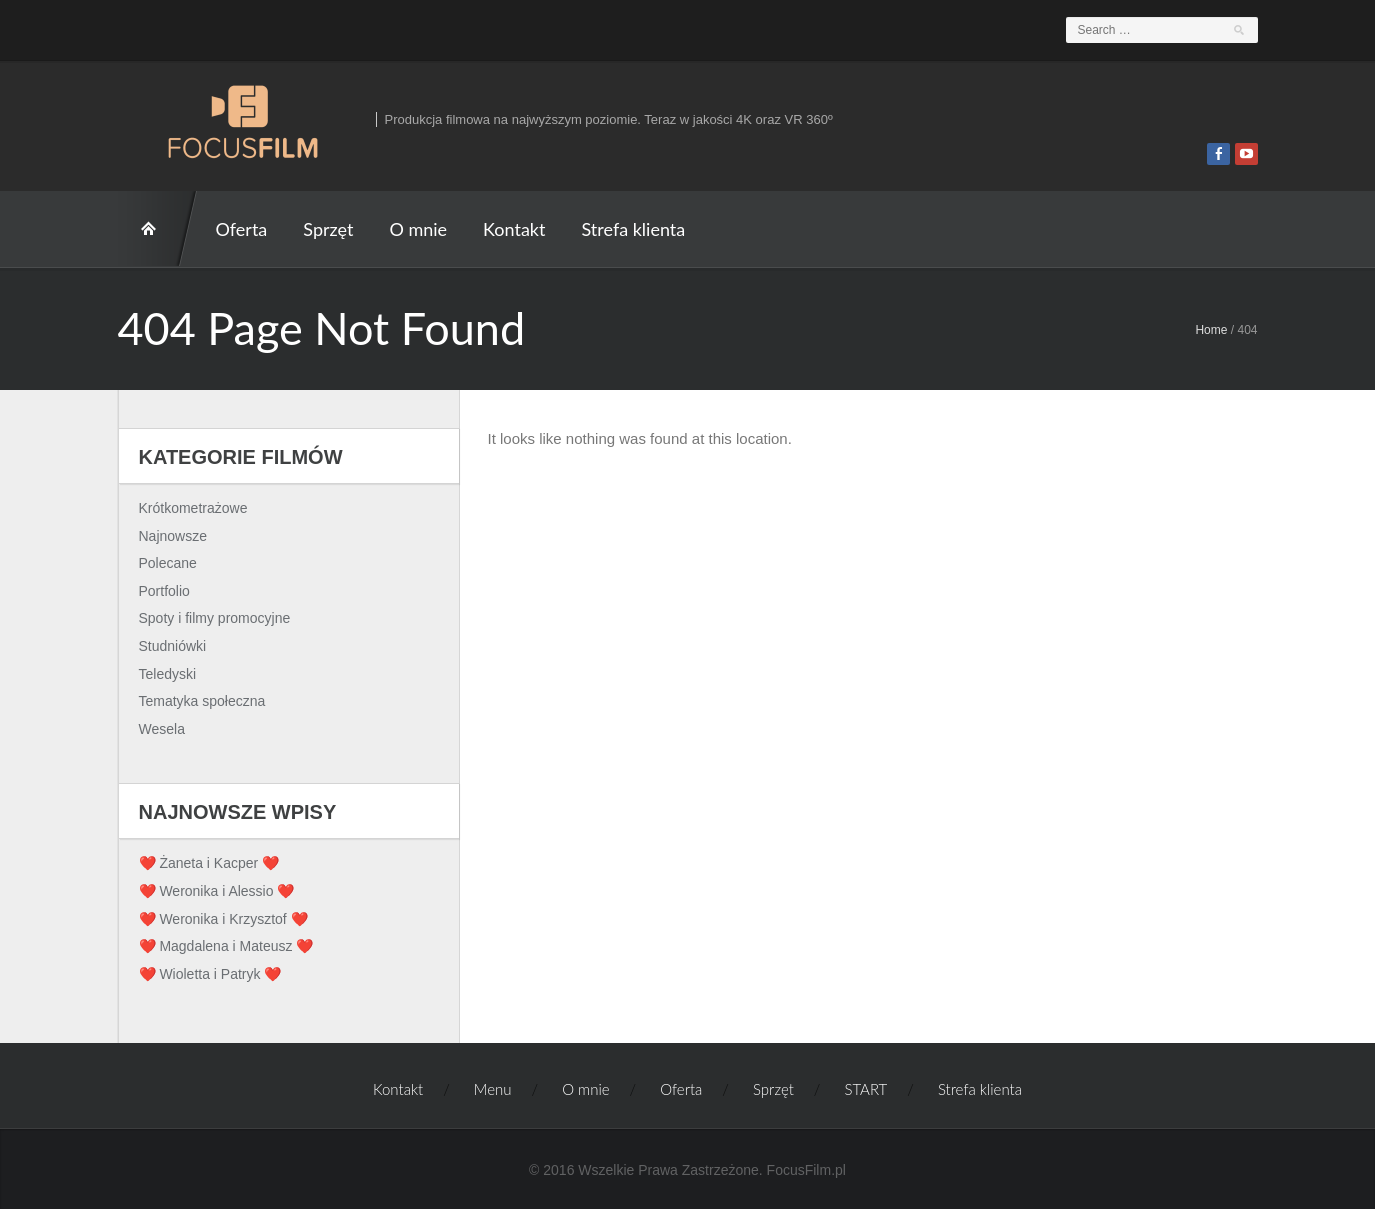 This screenshot has width=1375, height=1209. I want to click on ❤️ Wioletta i Patryk ❤️, so click(210, 974).